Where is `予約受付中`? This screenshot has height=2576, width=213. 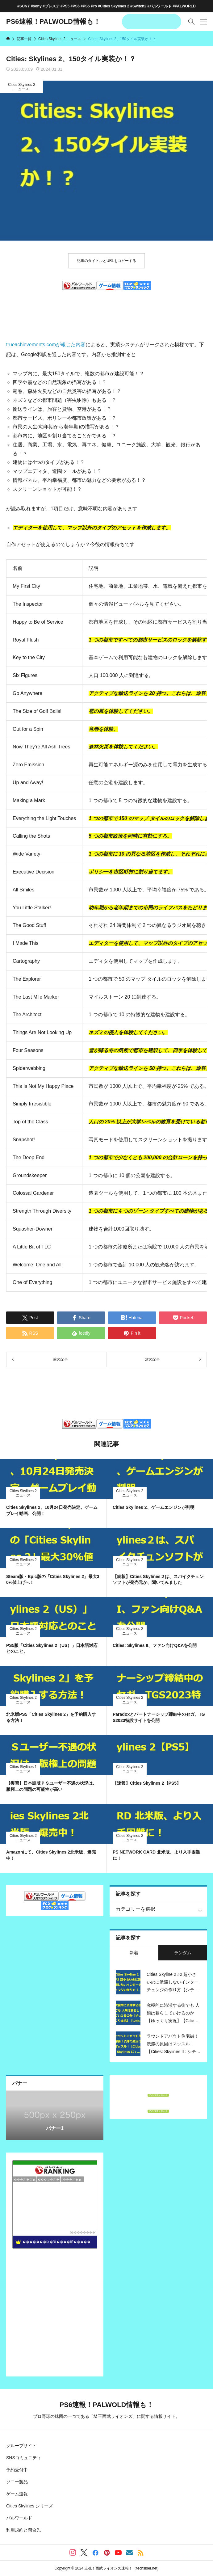
予約受付中 is located at coordinates (17, 2469).